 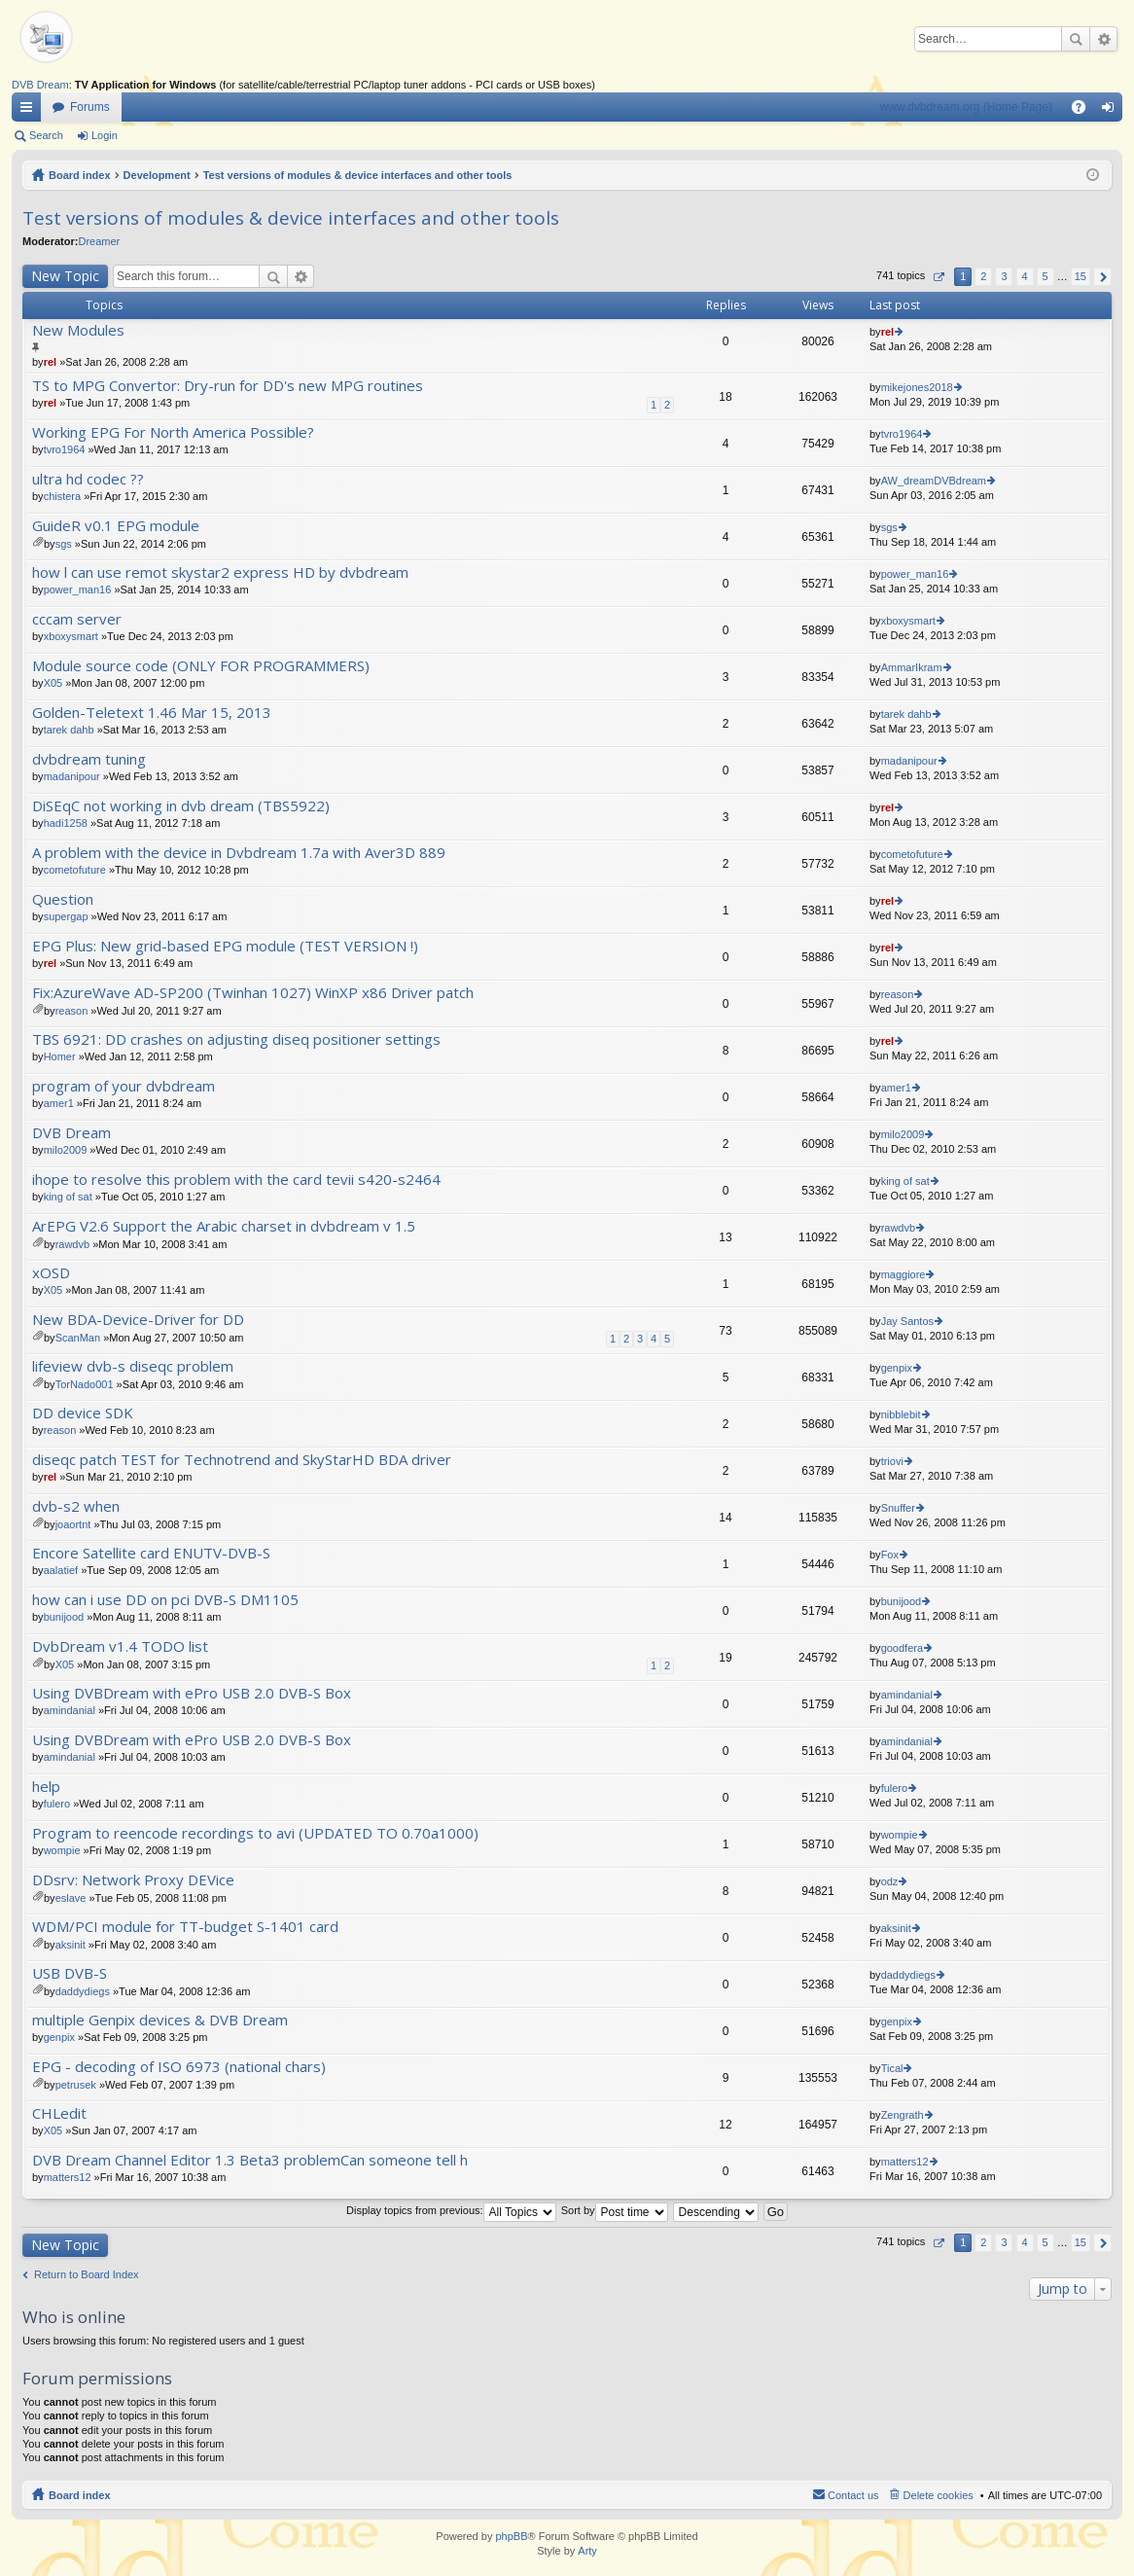 What do you see at coordinates (853, 2495) in the screenshot?
I see `Contact us [menuitem]` at bounding box center [853, 2495].